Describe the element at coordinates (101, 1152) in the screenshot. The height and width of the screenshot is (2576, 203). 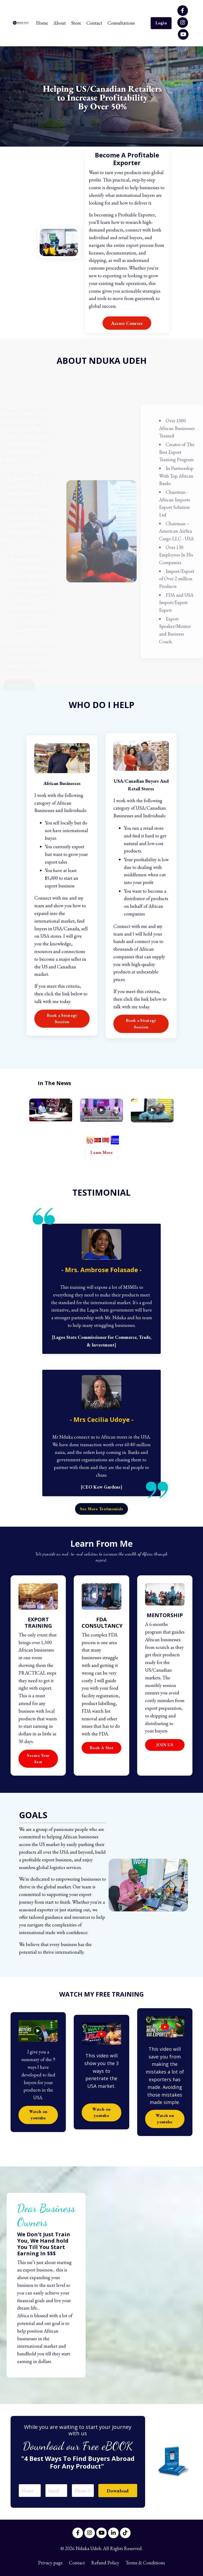
I see `Learn More [button]` at that location.